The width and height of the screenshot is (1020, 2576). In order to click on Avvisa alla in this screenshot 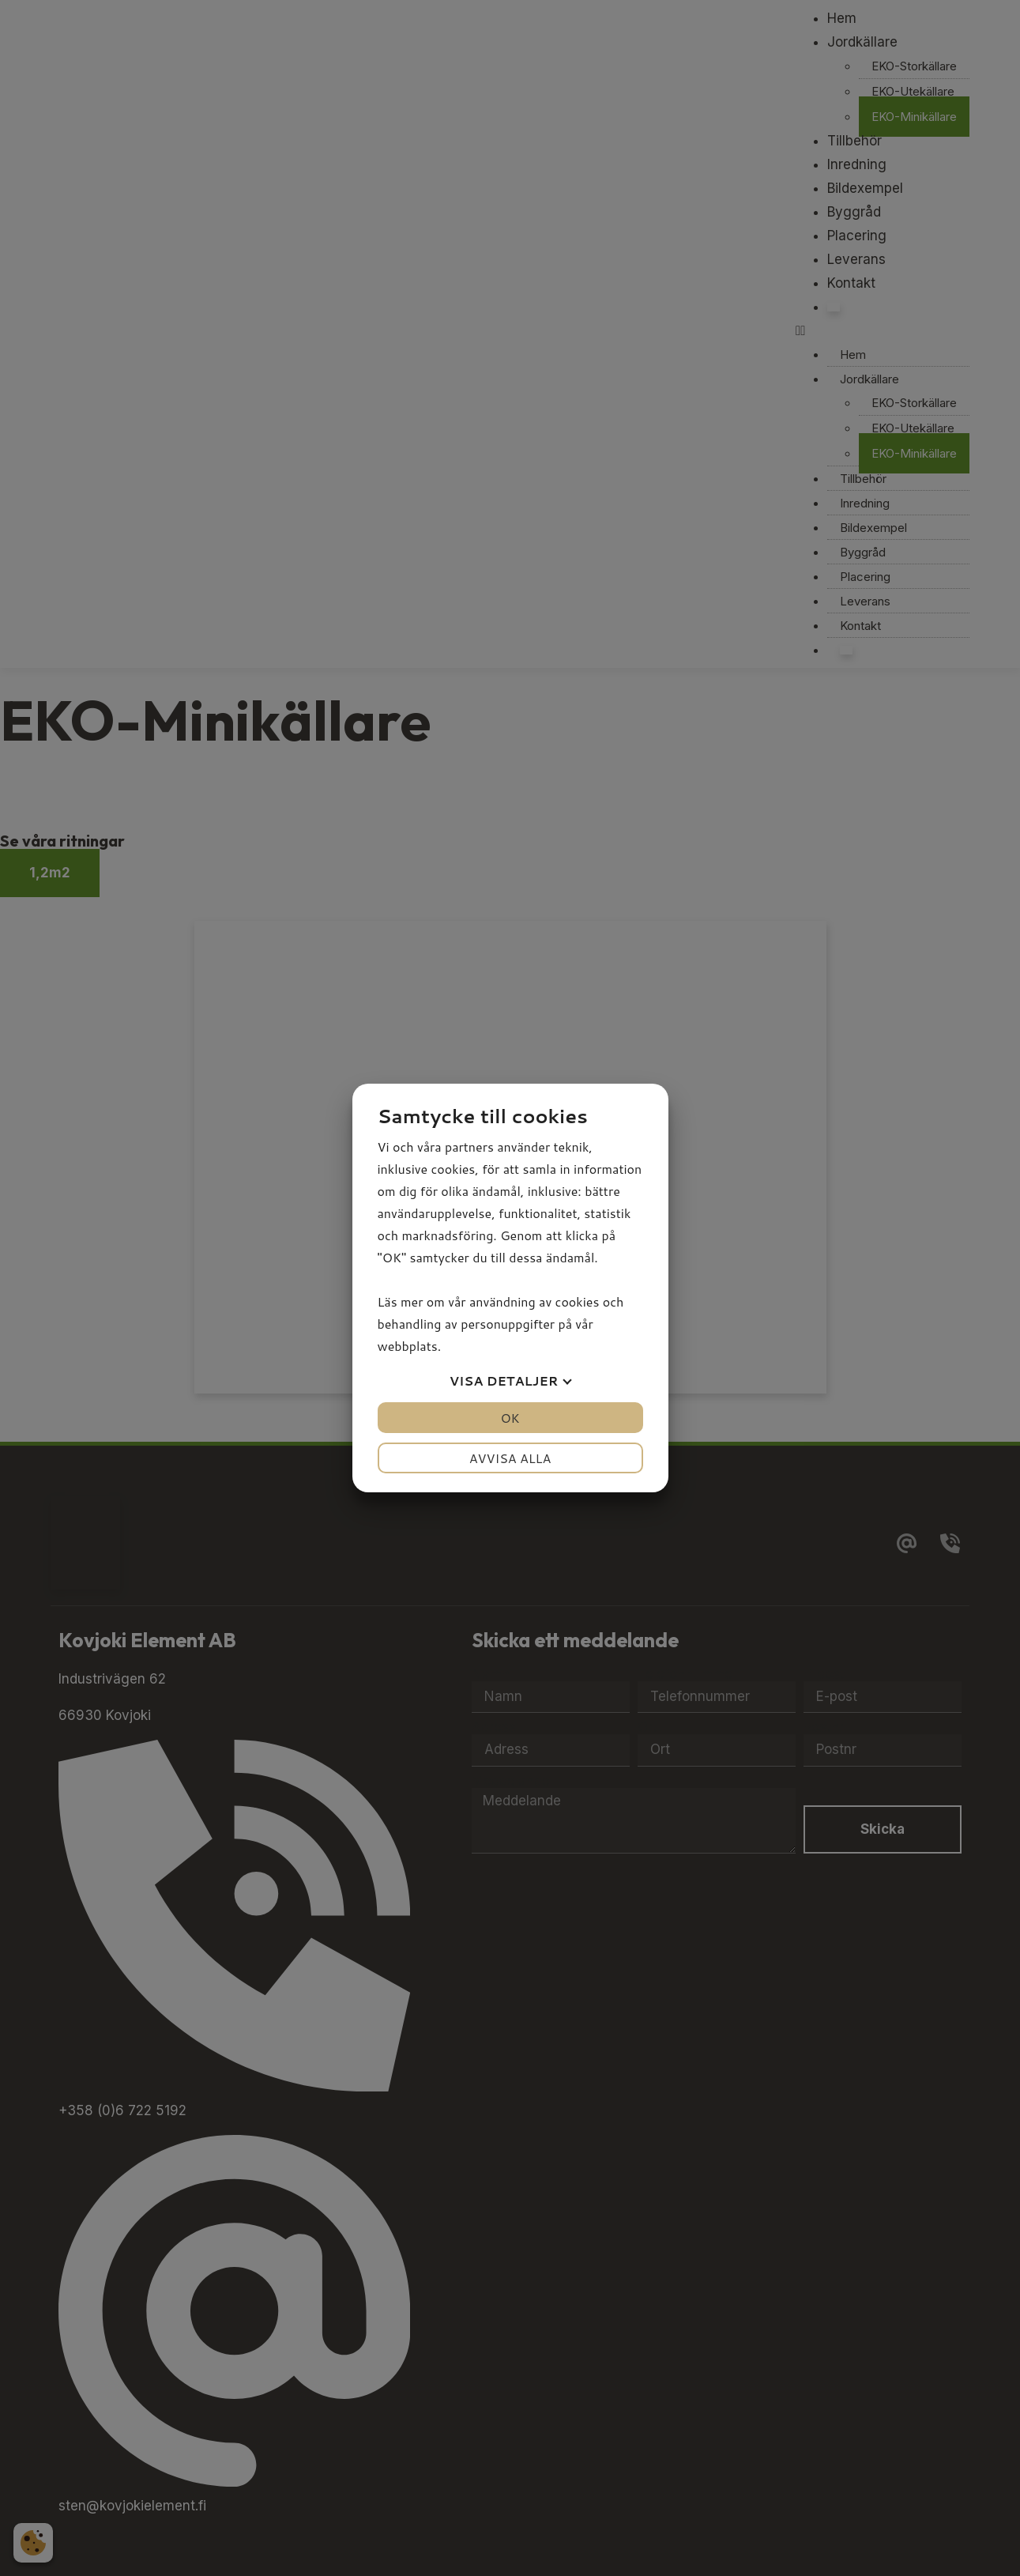, I will do `click(510, 1458)`.